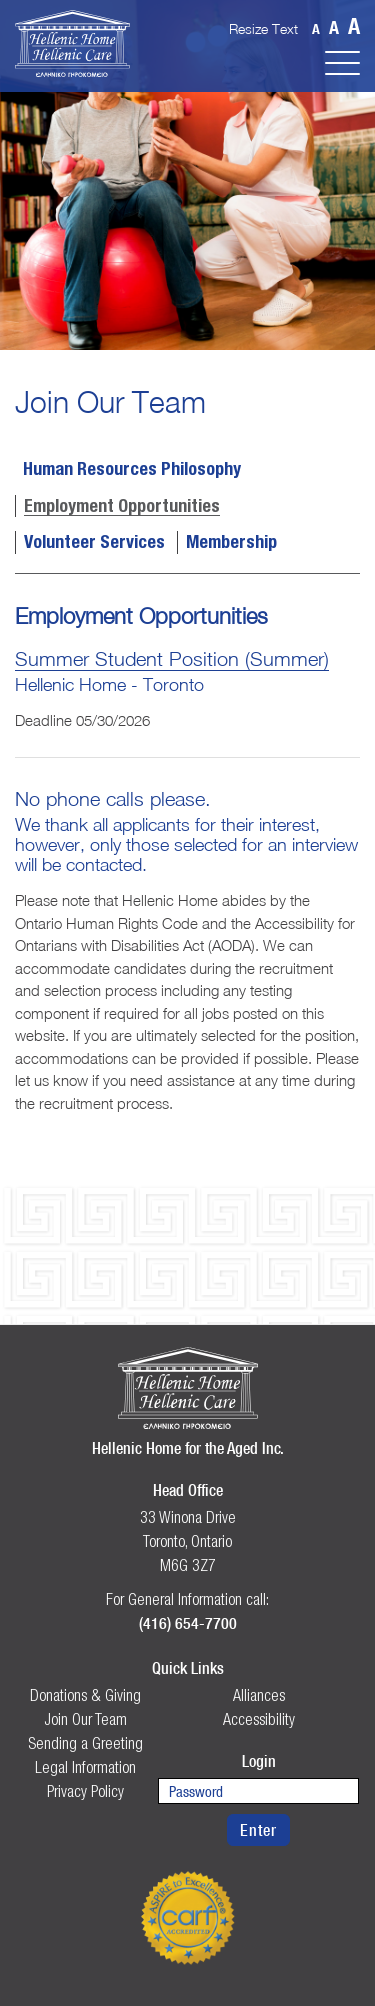  Describe the element at coordinates (85, 1719) in the screenshot. I see `Join Our Team` at that location.